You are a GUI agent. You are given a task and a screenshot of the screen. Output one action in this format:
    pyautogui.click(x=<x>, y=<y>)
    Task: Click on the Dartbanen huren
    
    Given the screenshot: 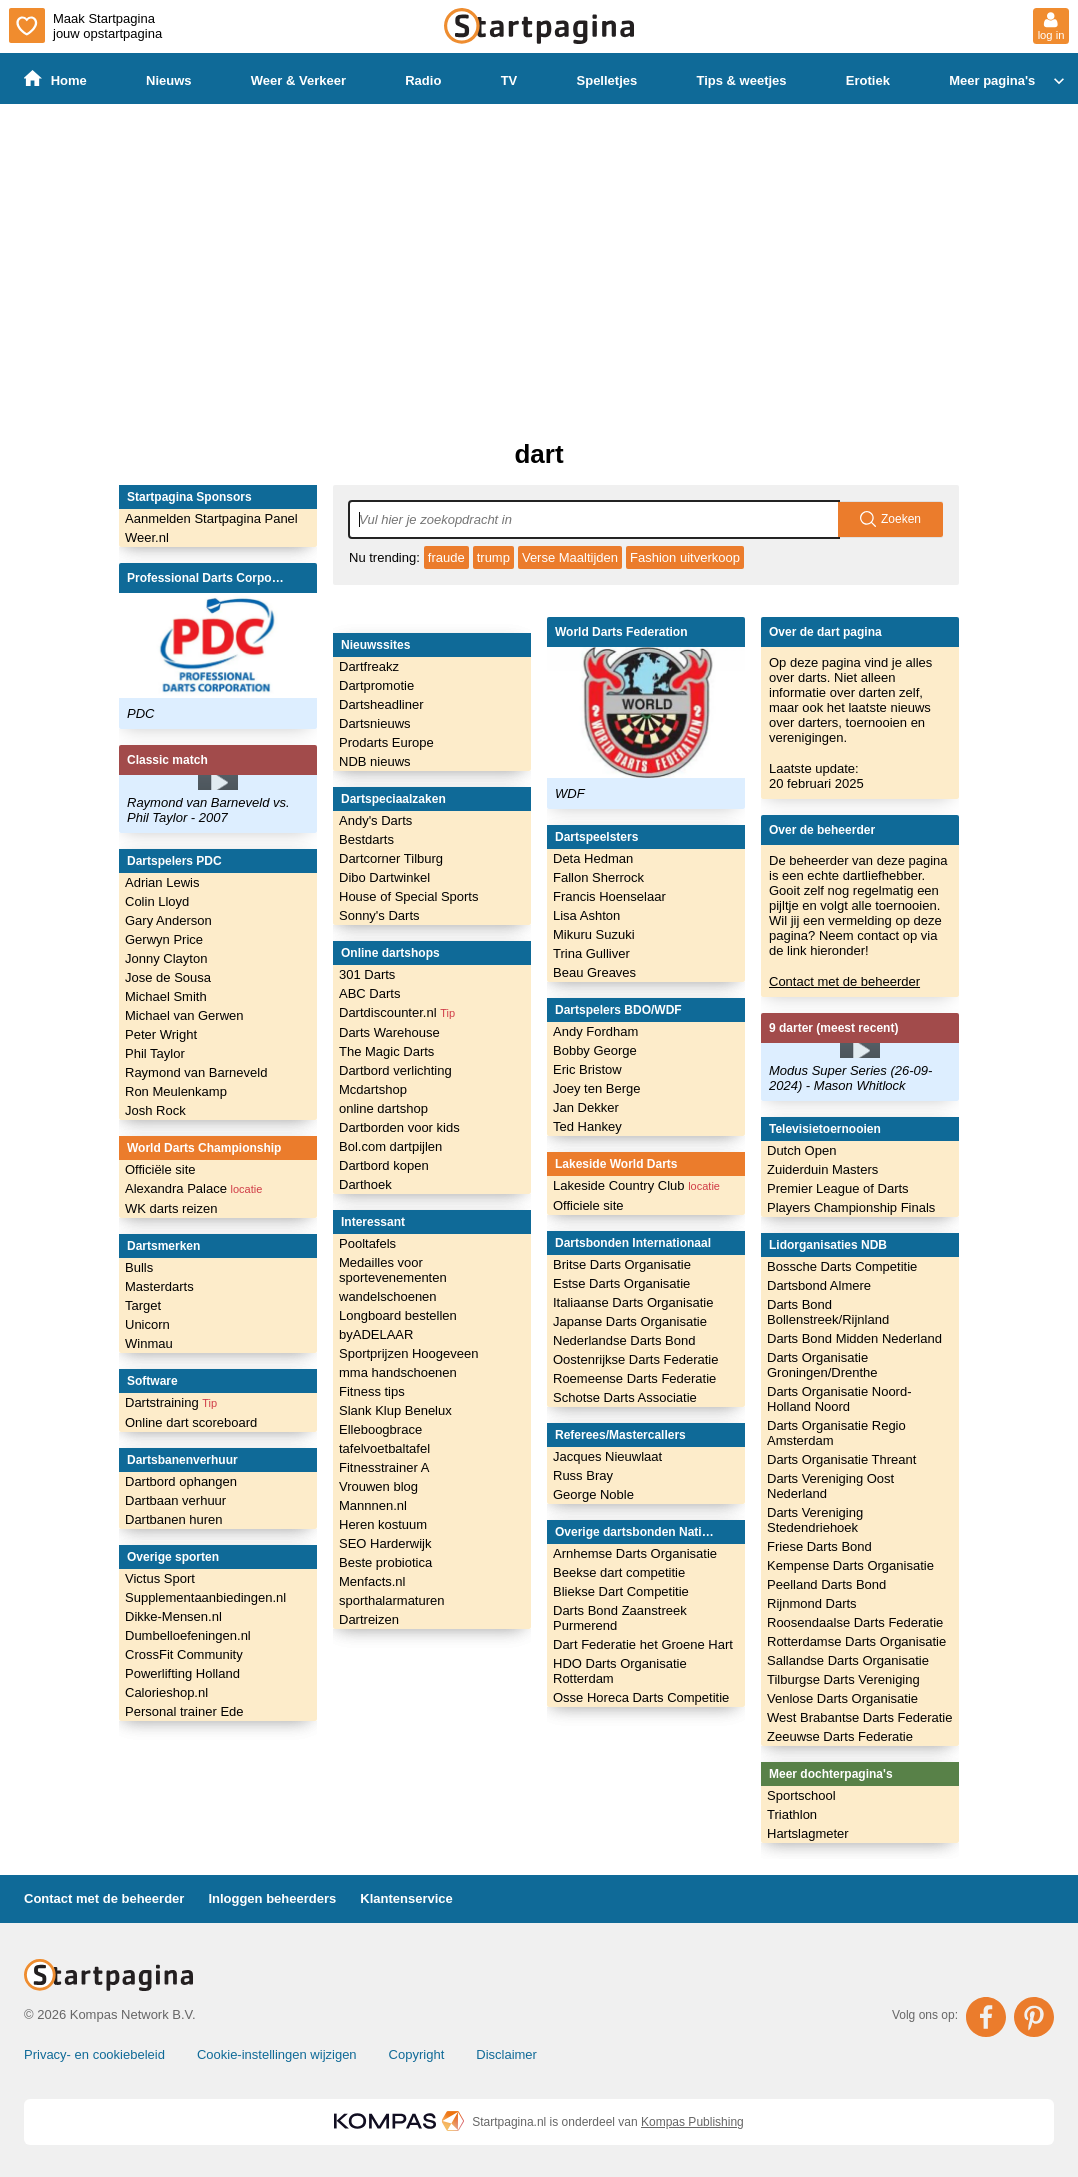 What is the action you would take?
    pyautogui.click(x=174, y=1519)
    